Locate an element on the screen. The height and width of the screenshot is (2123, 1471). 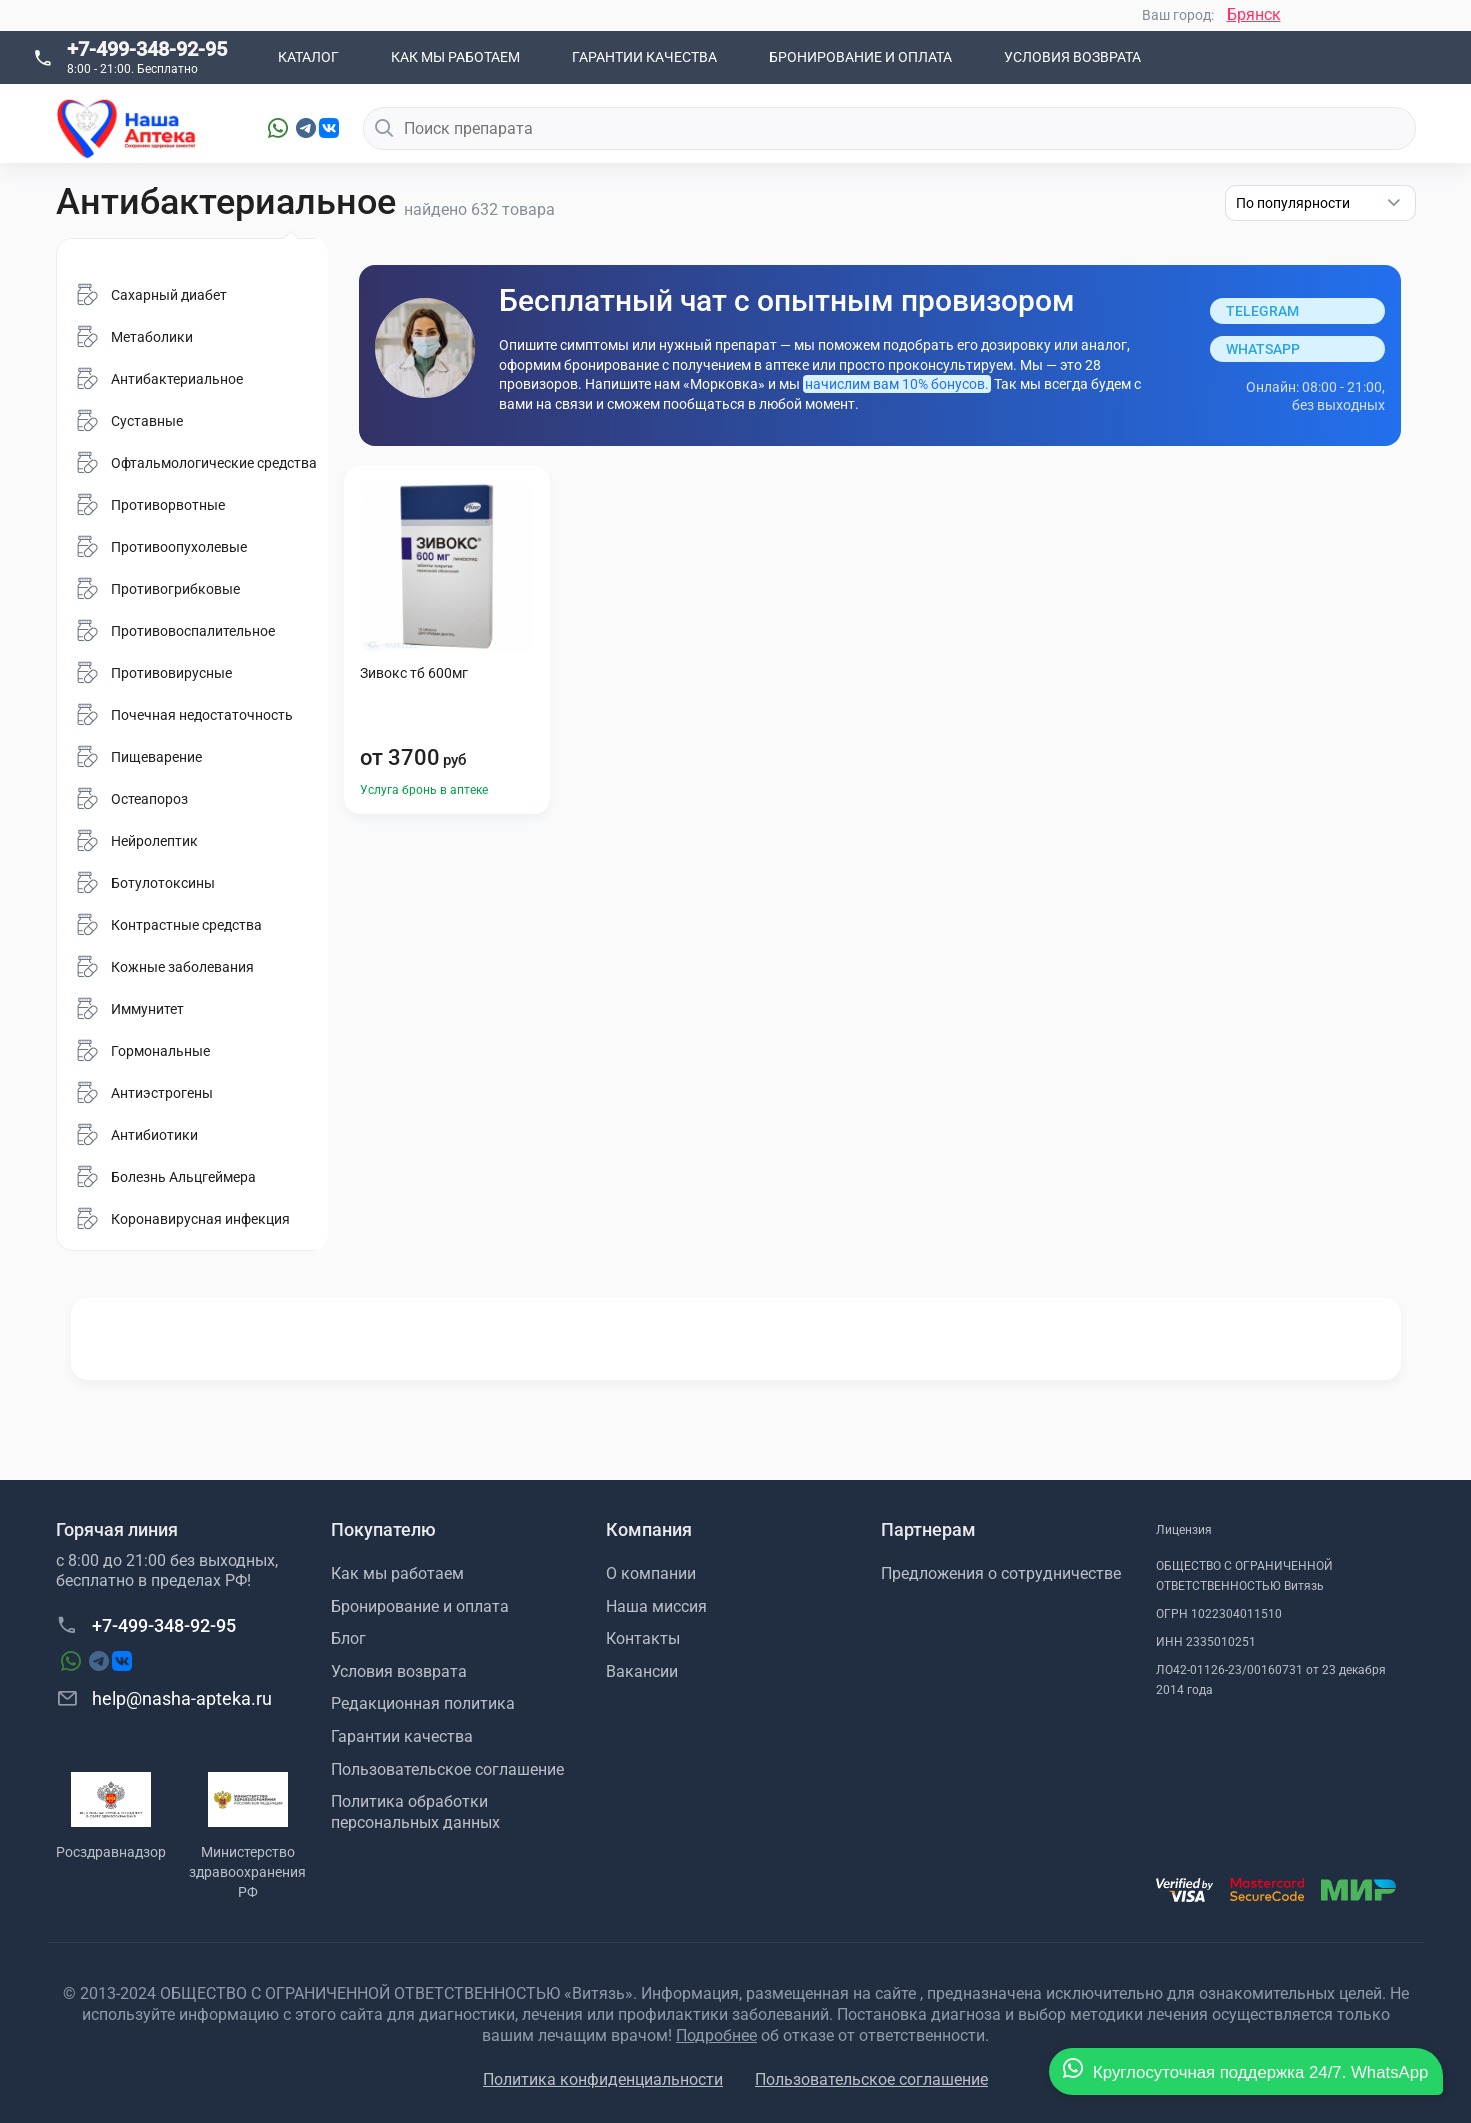
Наша миссия is located at coordinates (656, 1606).